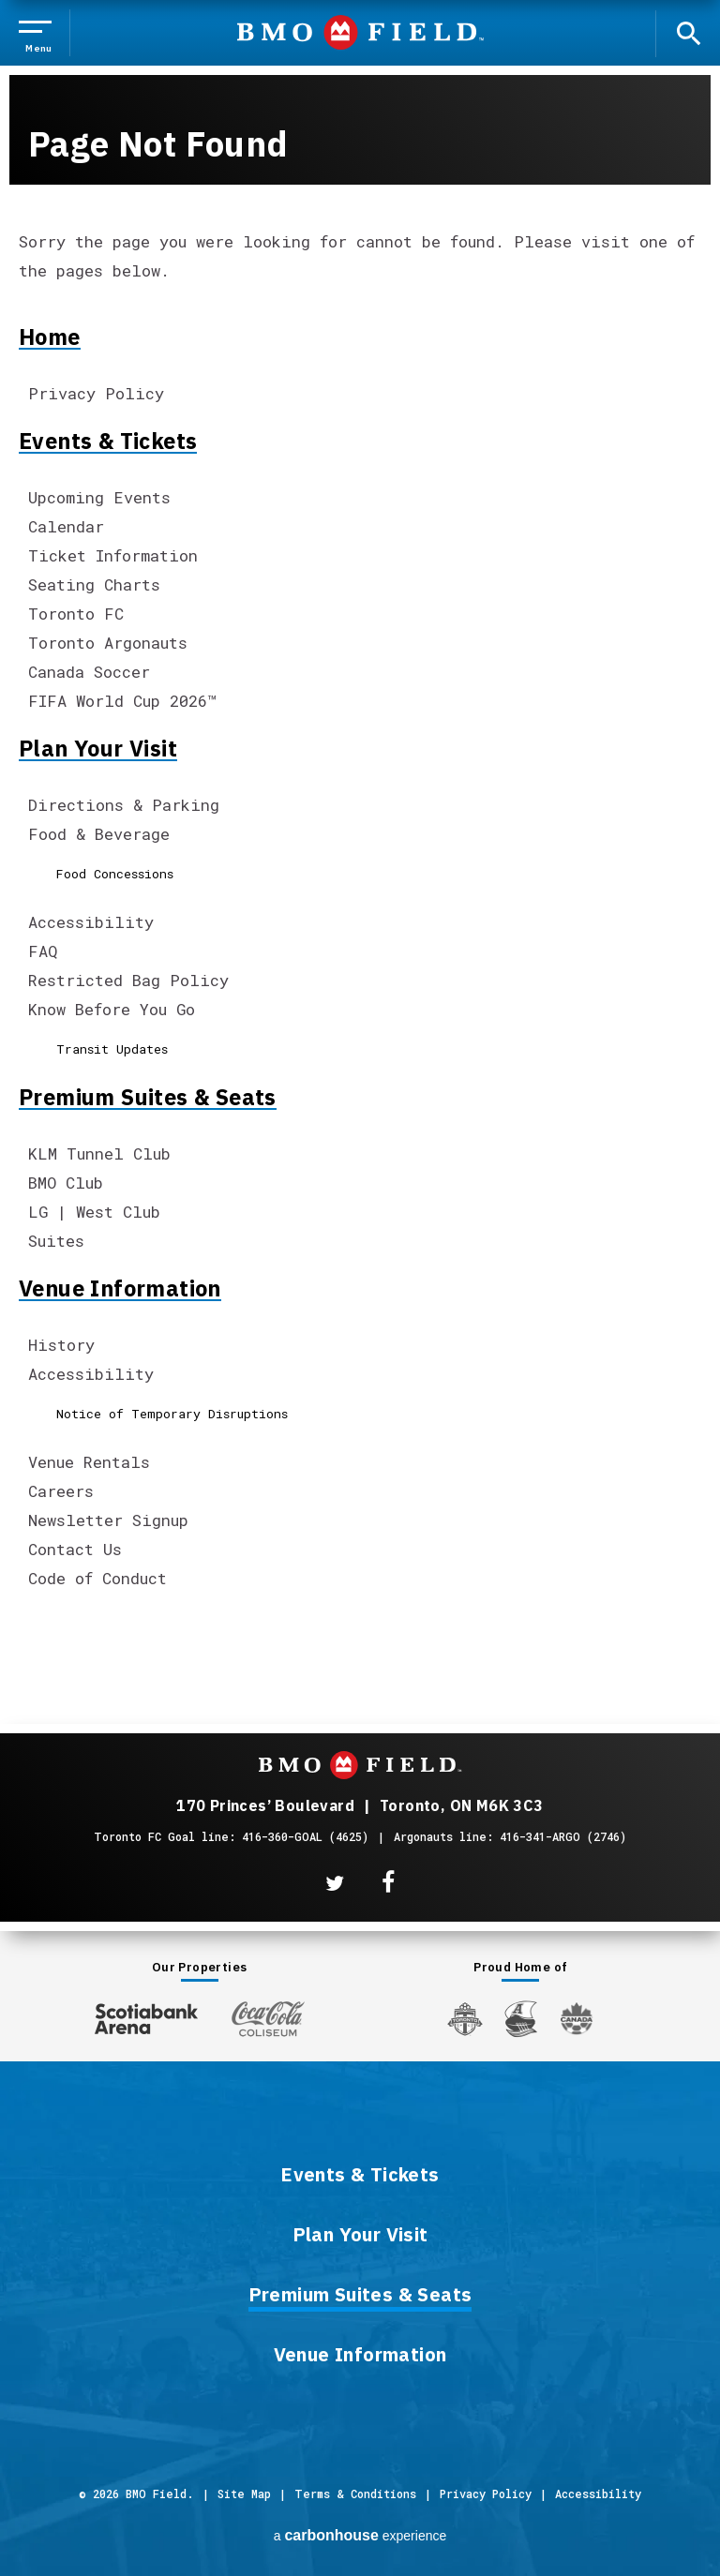 The width and height of the screenshot is (720, 2576). What do you see at coordinates (94, 584) in the screenshot?
I see `Seating Charts` at bounding box center [94, 584].